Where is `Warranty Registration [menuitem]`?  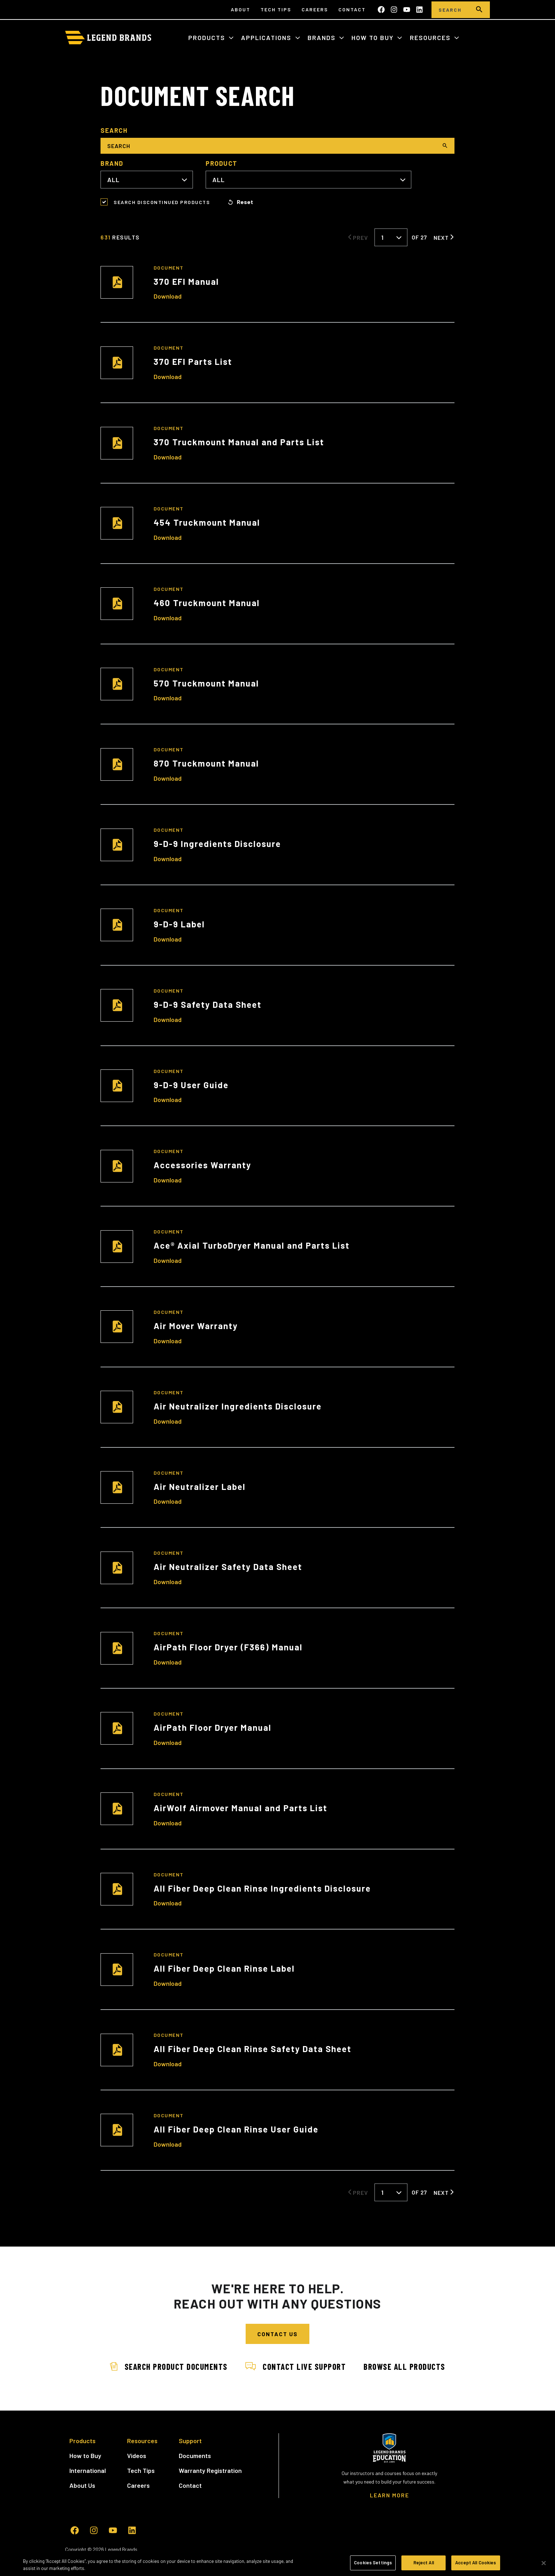 Warranty Registration [menuitem] is located at coordinates (210, 2470).